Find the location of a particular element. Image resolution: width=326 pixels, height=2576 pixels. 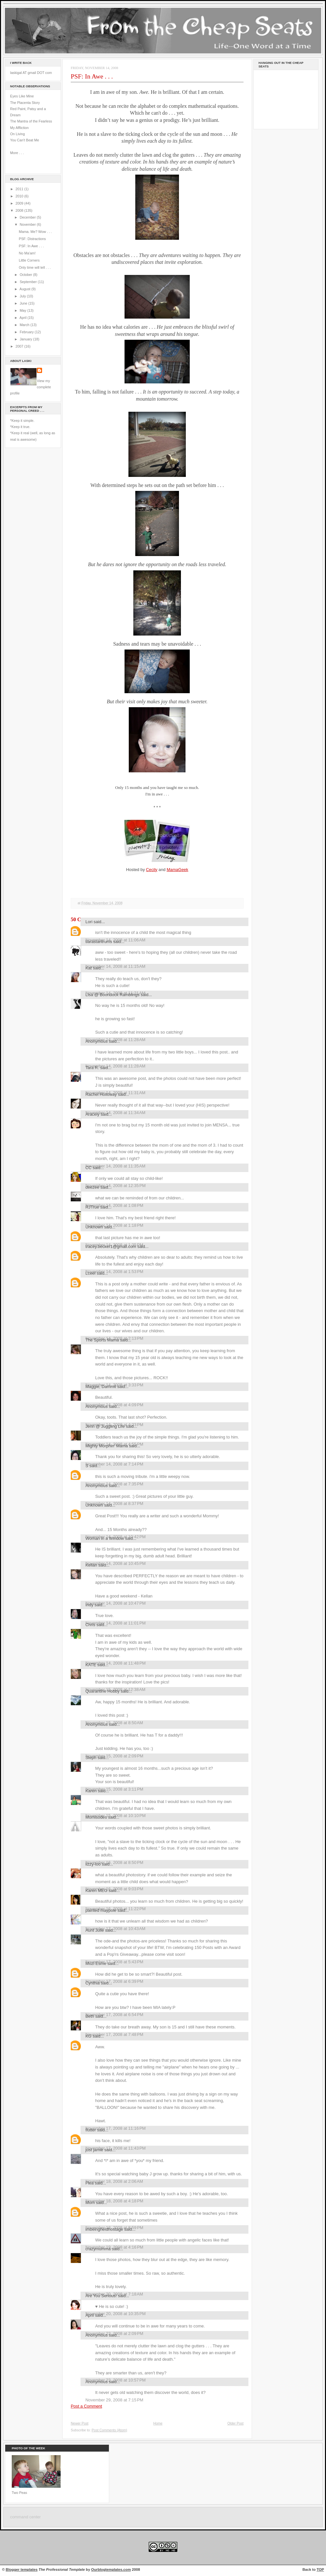

2011 is located at coordinates (20, 189).